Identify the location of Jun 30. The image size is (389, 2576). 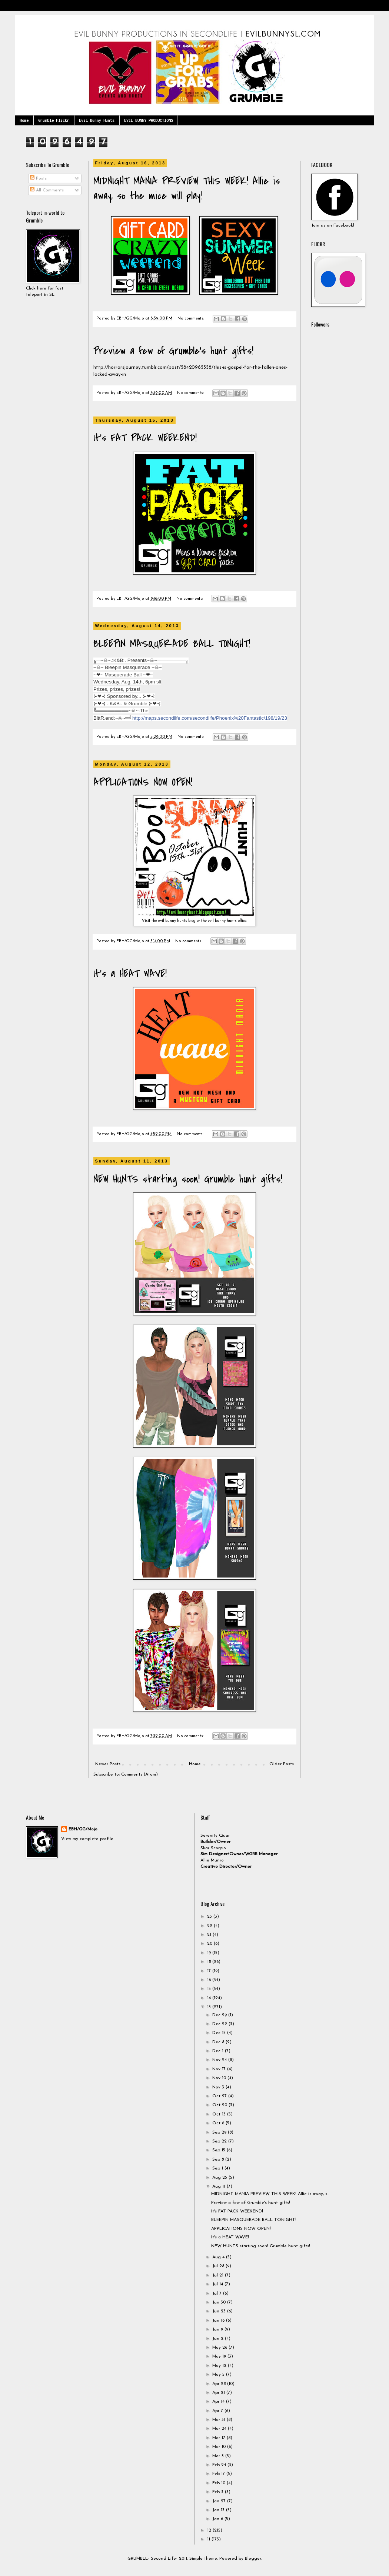
(219, 2302).